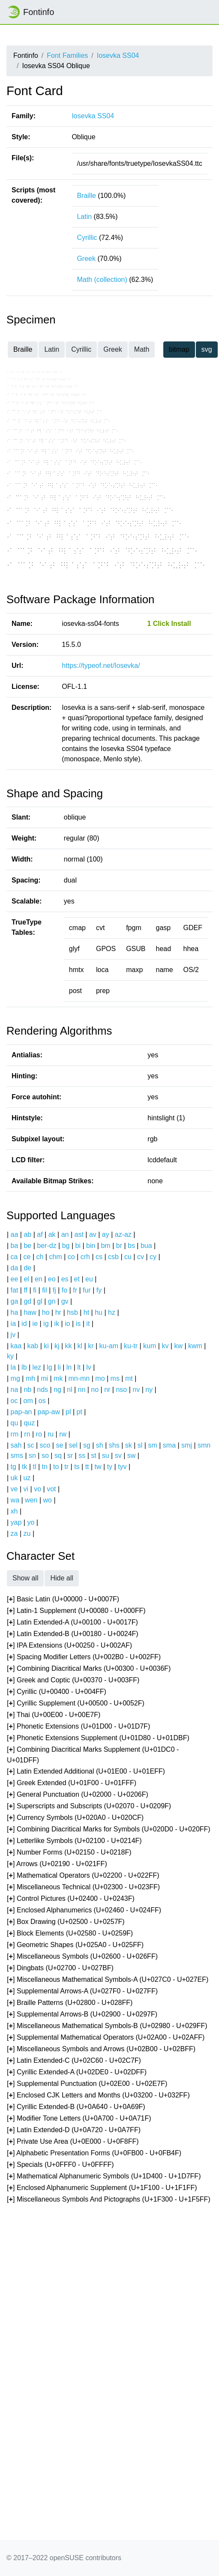 The image size is (219, 2576). I want to click on svg, so click(206, 349).